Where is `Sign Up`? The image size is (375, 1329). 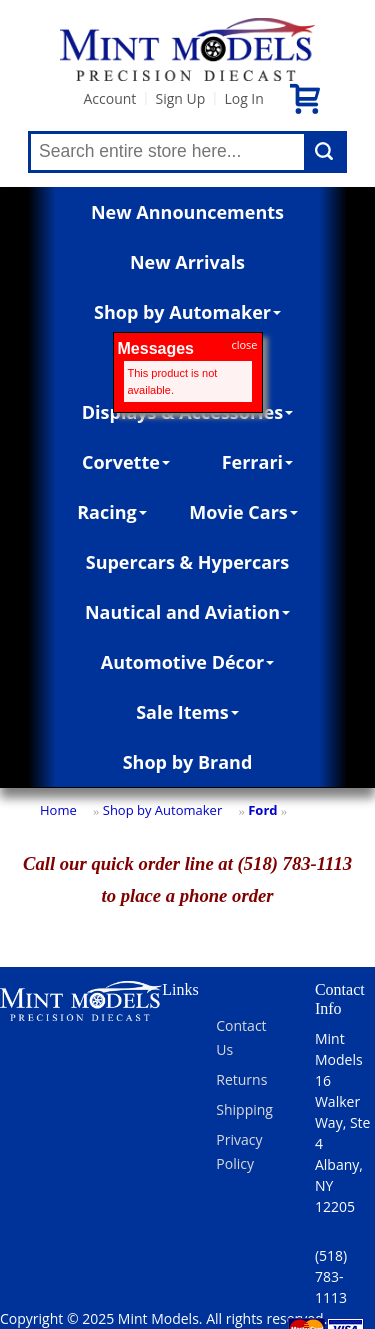 Sign Up is located at coordinates (180, 98).